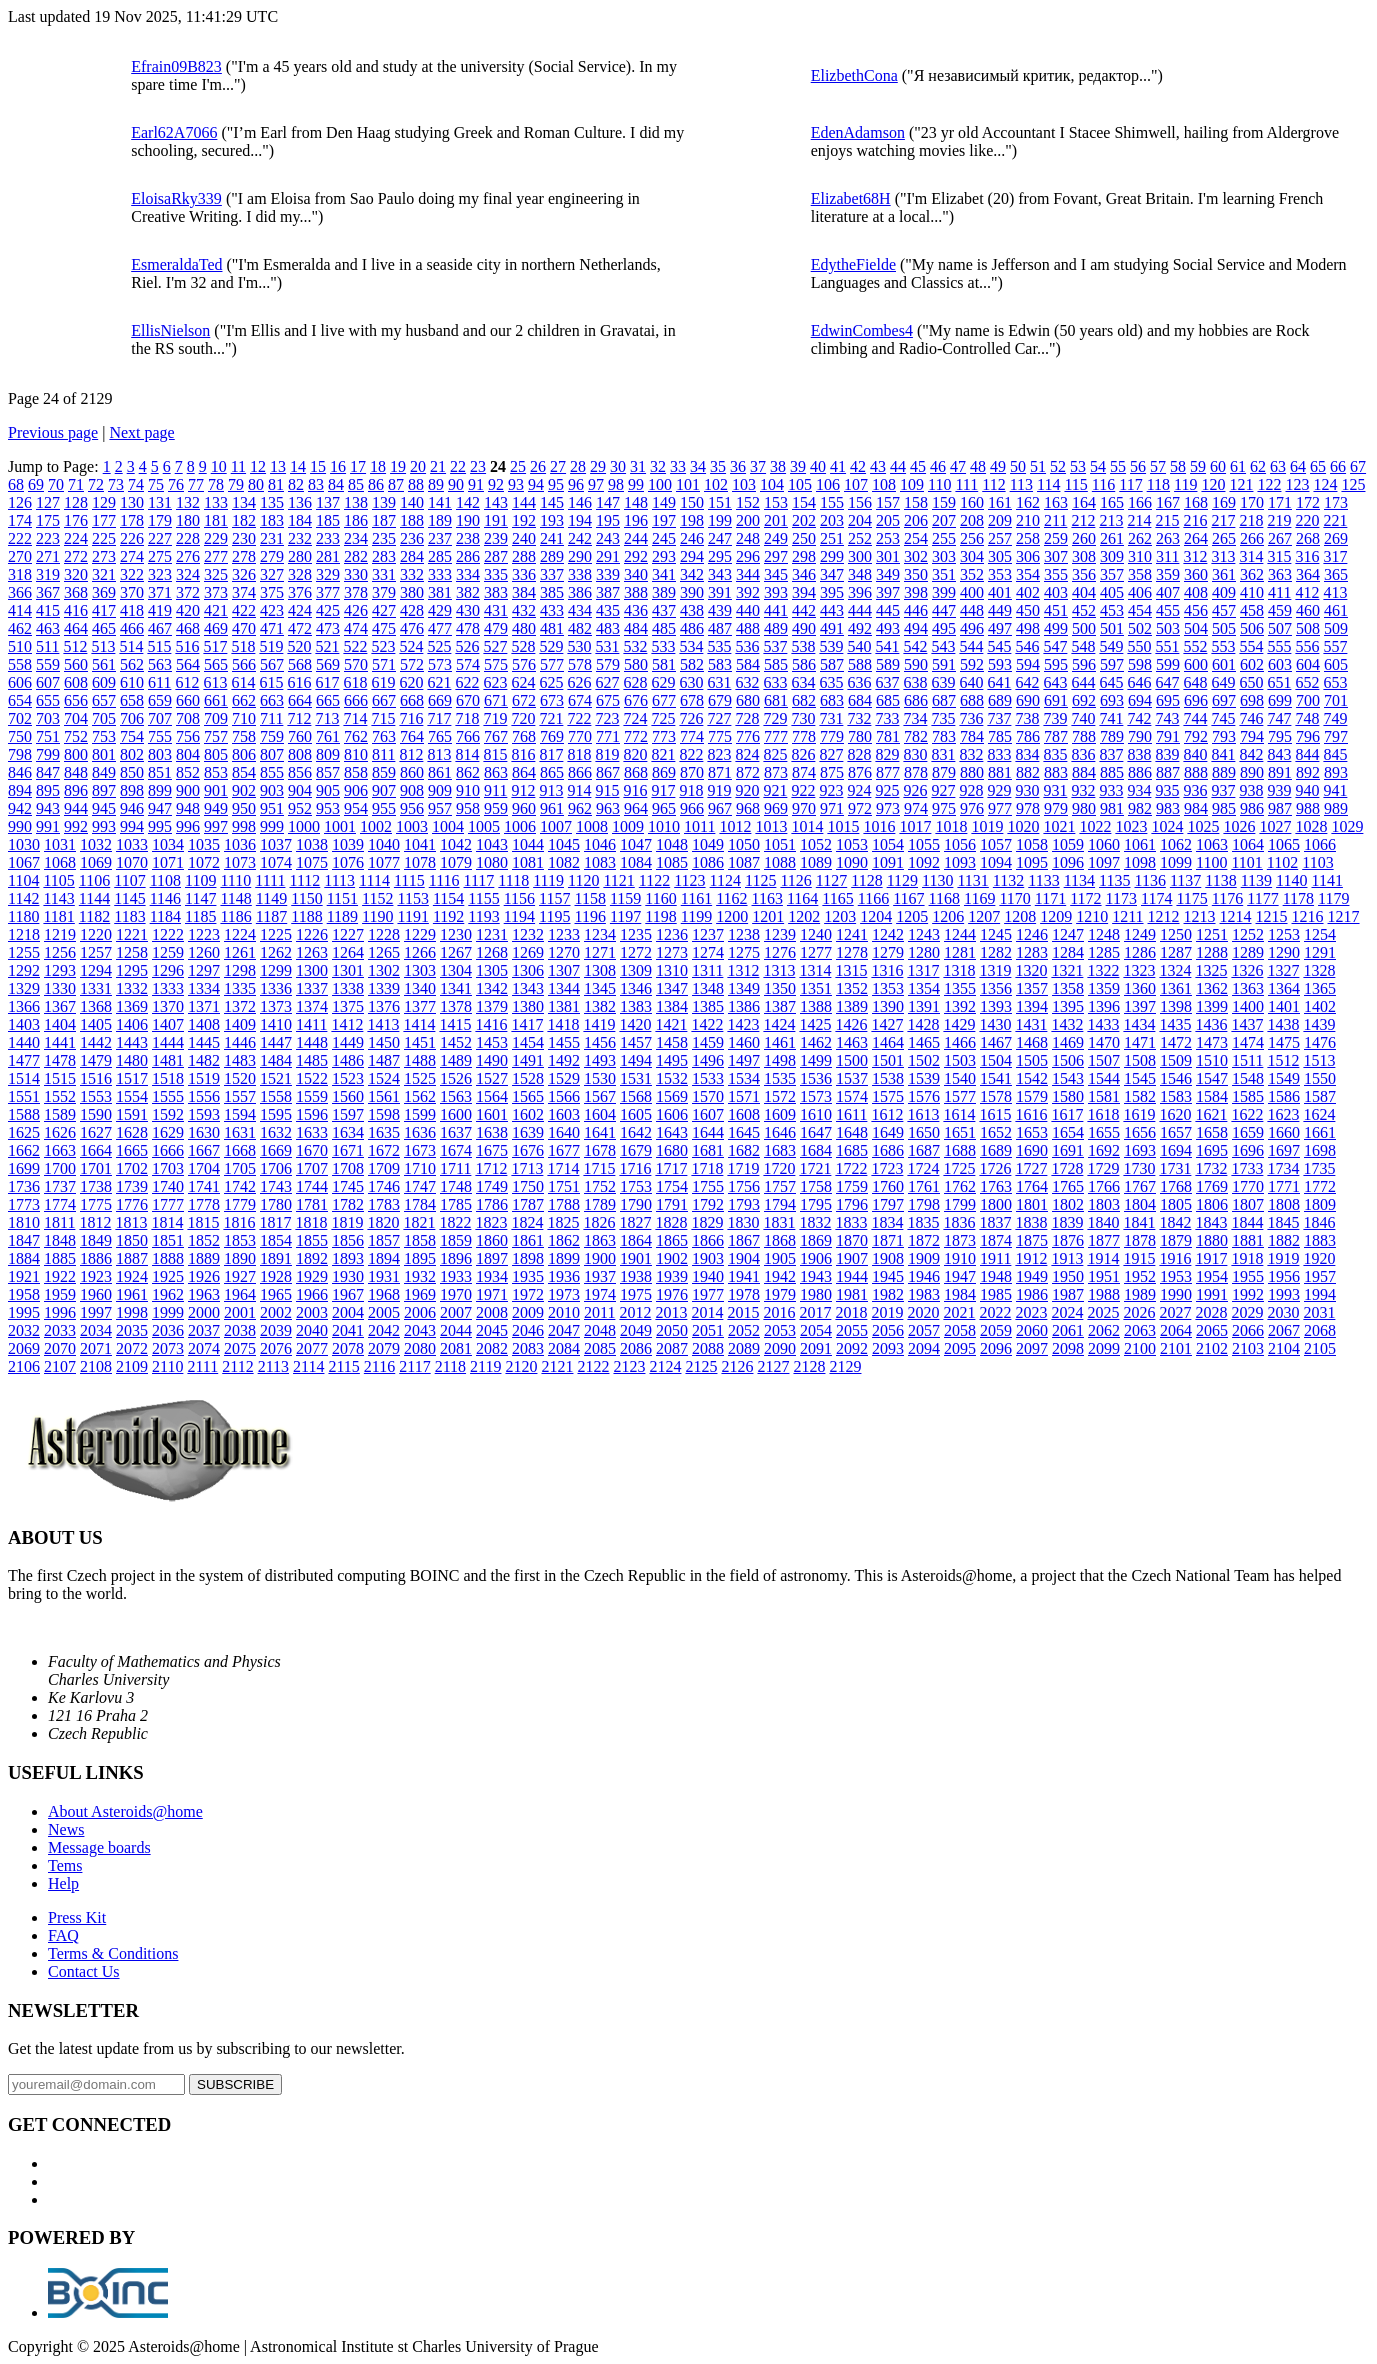 The height and width of the screenshot is (2364, 1377). Describe the element at coordinates (636, 664) in the screenshot. I see `580` at that location.